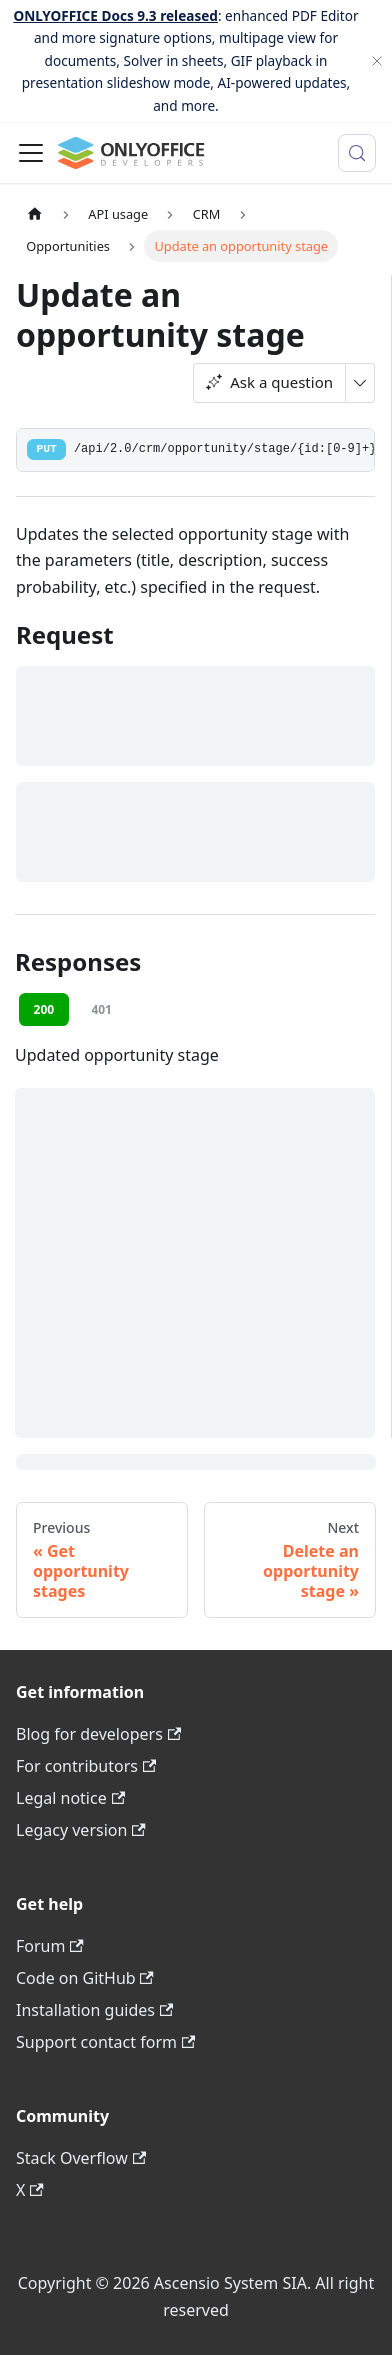  I want to click on [Home page], so click(35, 214).